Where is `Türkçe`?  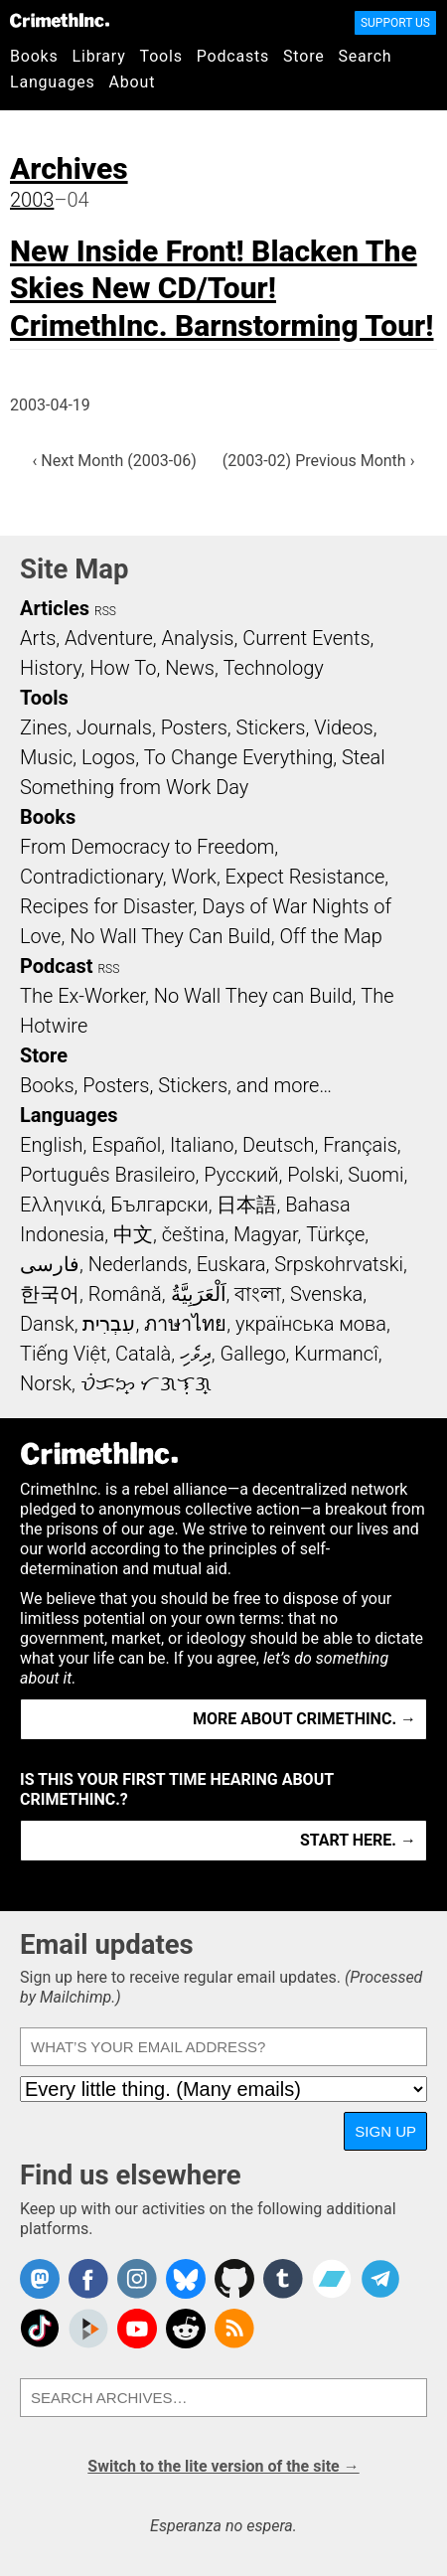
Türkçe is located at coordinates (335, 1234).